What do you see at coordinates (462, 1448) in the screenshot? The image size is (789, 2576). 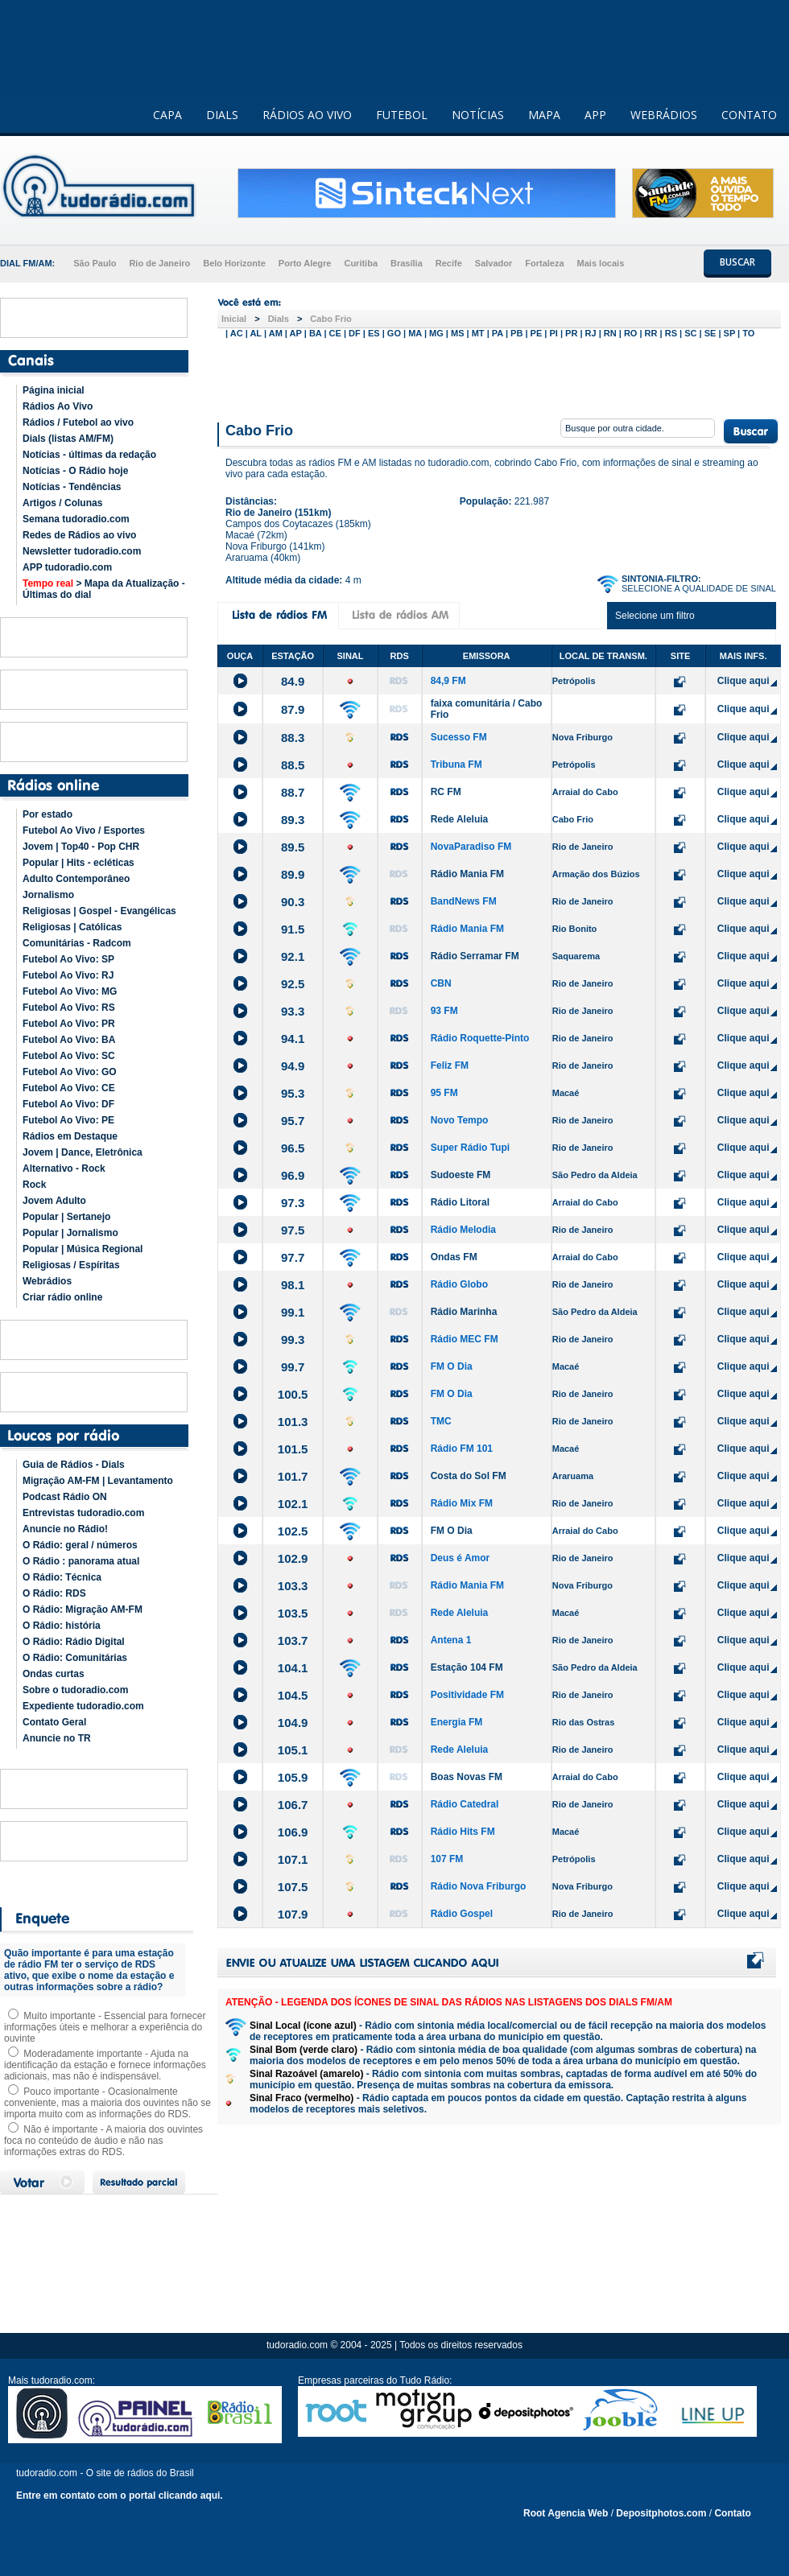 I see `Rádio FM 101` at bounding box center [462, 1448].